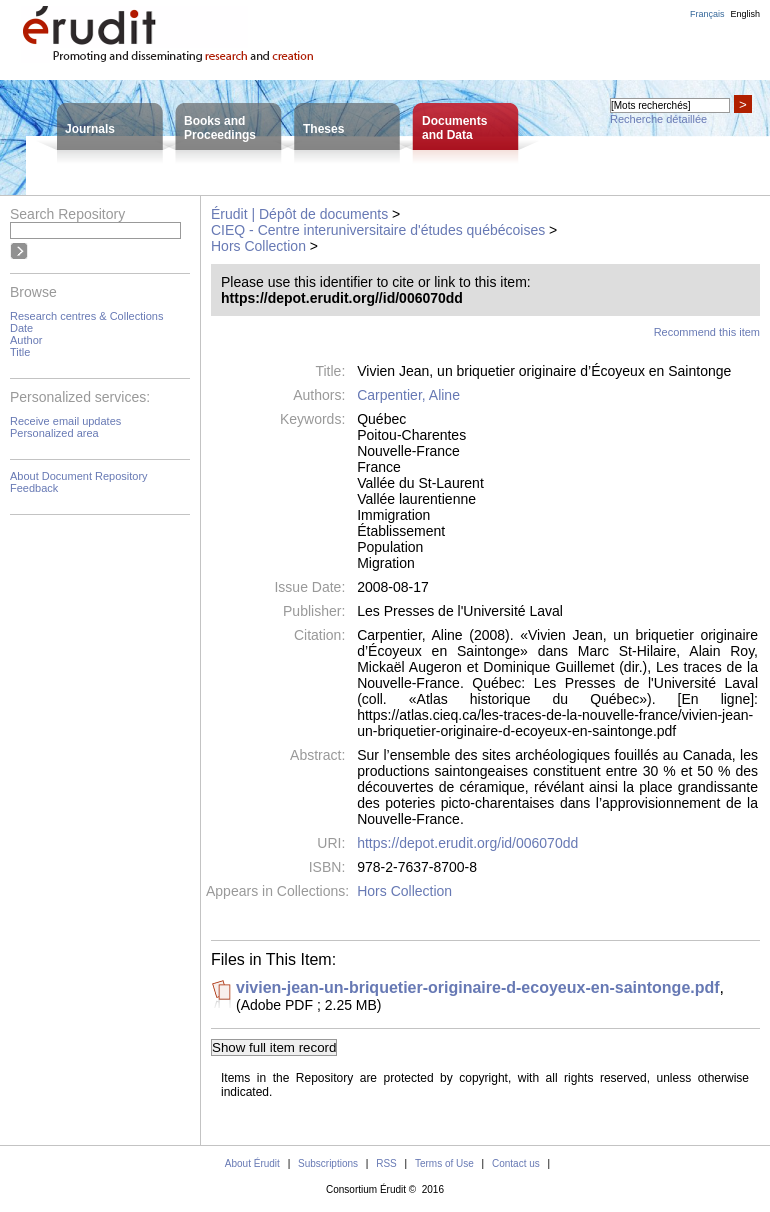  Describe the element at coordinates (516, 1163) in the screenshot. I see `Contact us` at that location.